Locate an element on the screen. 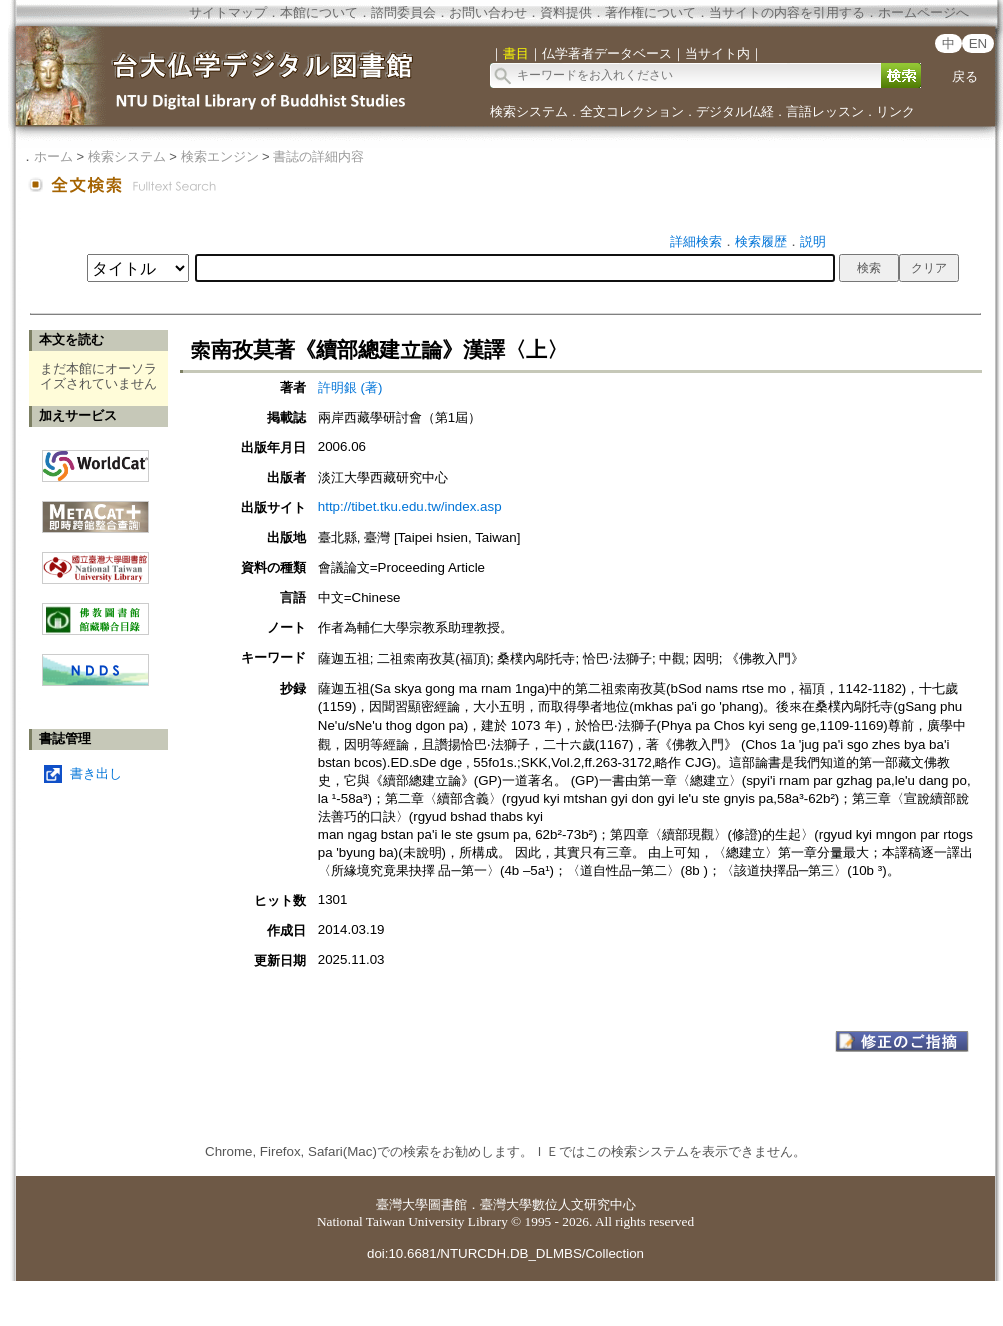 The image size is (1003, 1326). 臺灣大學數位人文研究中心 is located at coordinates (558, 1204).